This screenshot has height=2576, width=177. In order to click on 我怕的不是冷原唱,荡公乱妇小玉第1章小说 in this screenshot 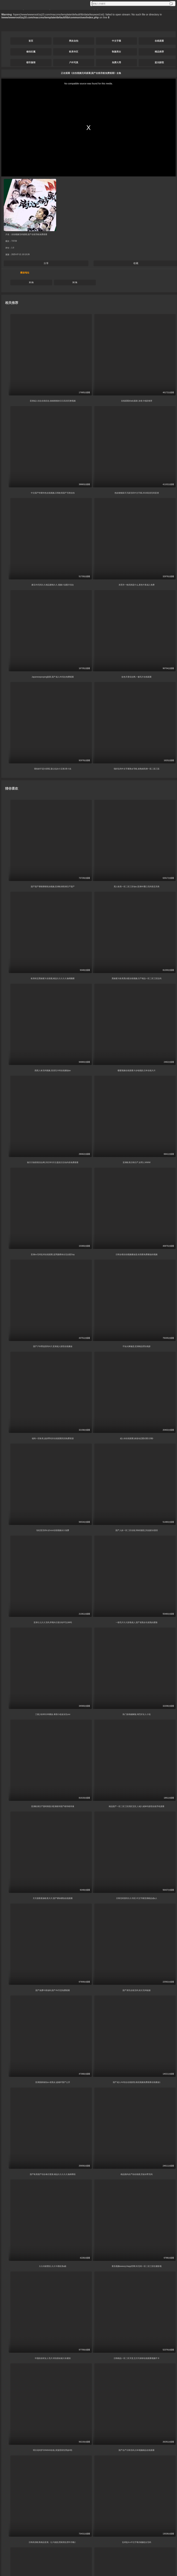, I will do `click(52, 769)`.